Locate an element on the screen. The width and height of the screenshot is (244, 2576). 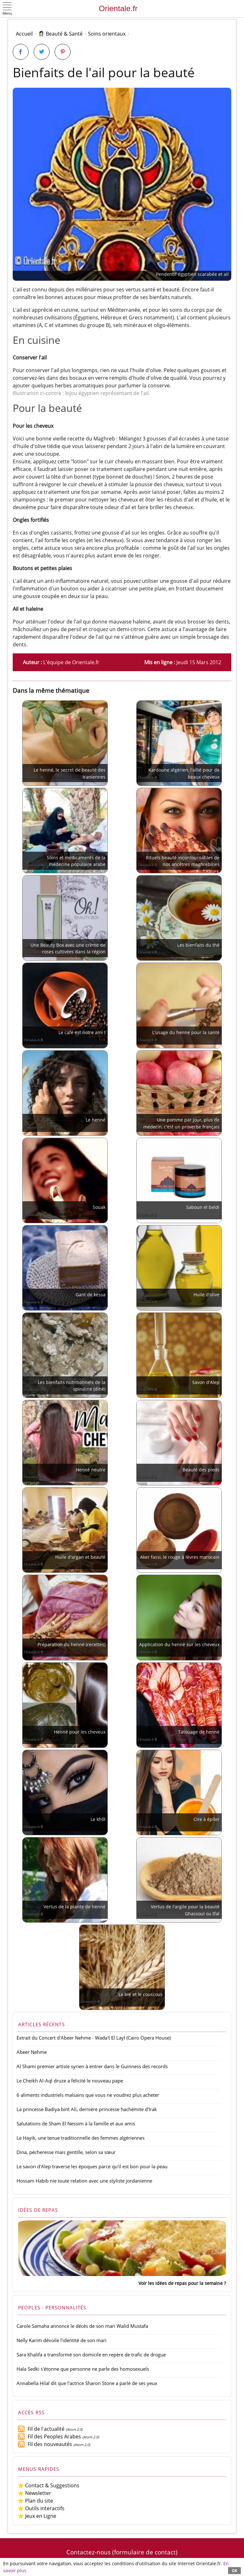
Le Hayik, une tenue traditionnelle des femmes algériennes is located at coordinates (81, 2138).